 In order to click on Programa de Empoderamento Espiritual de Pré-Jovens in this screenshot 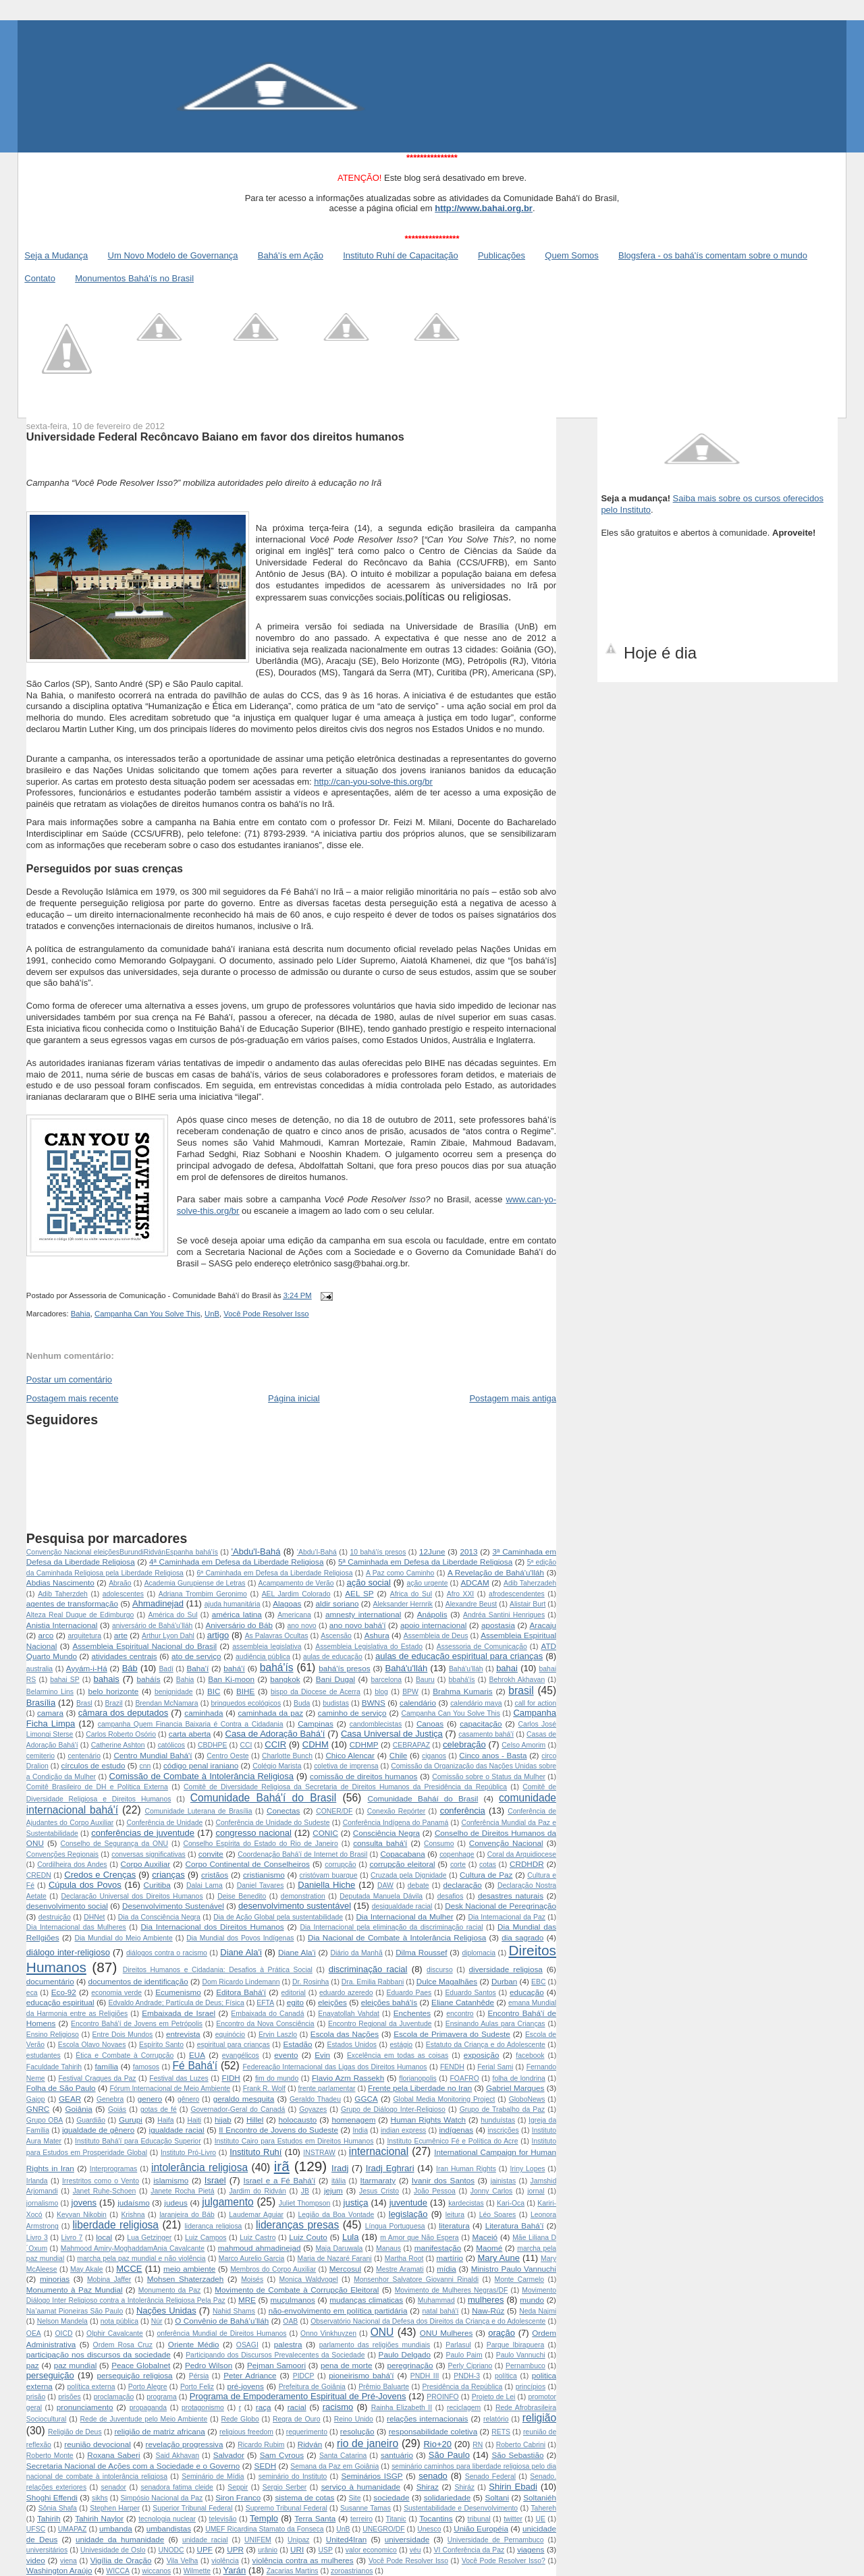, I will do `click(298, 2396)`.